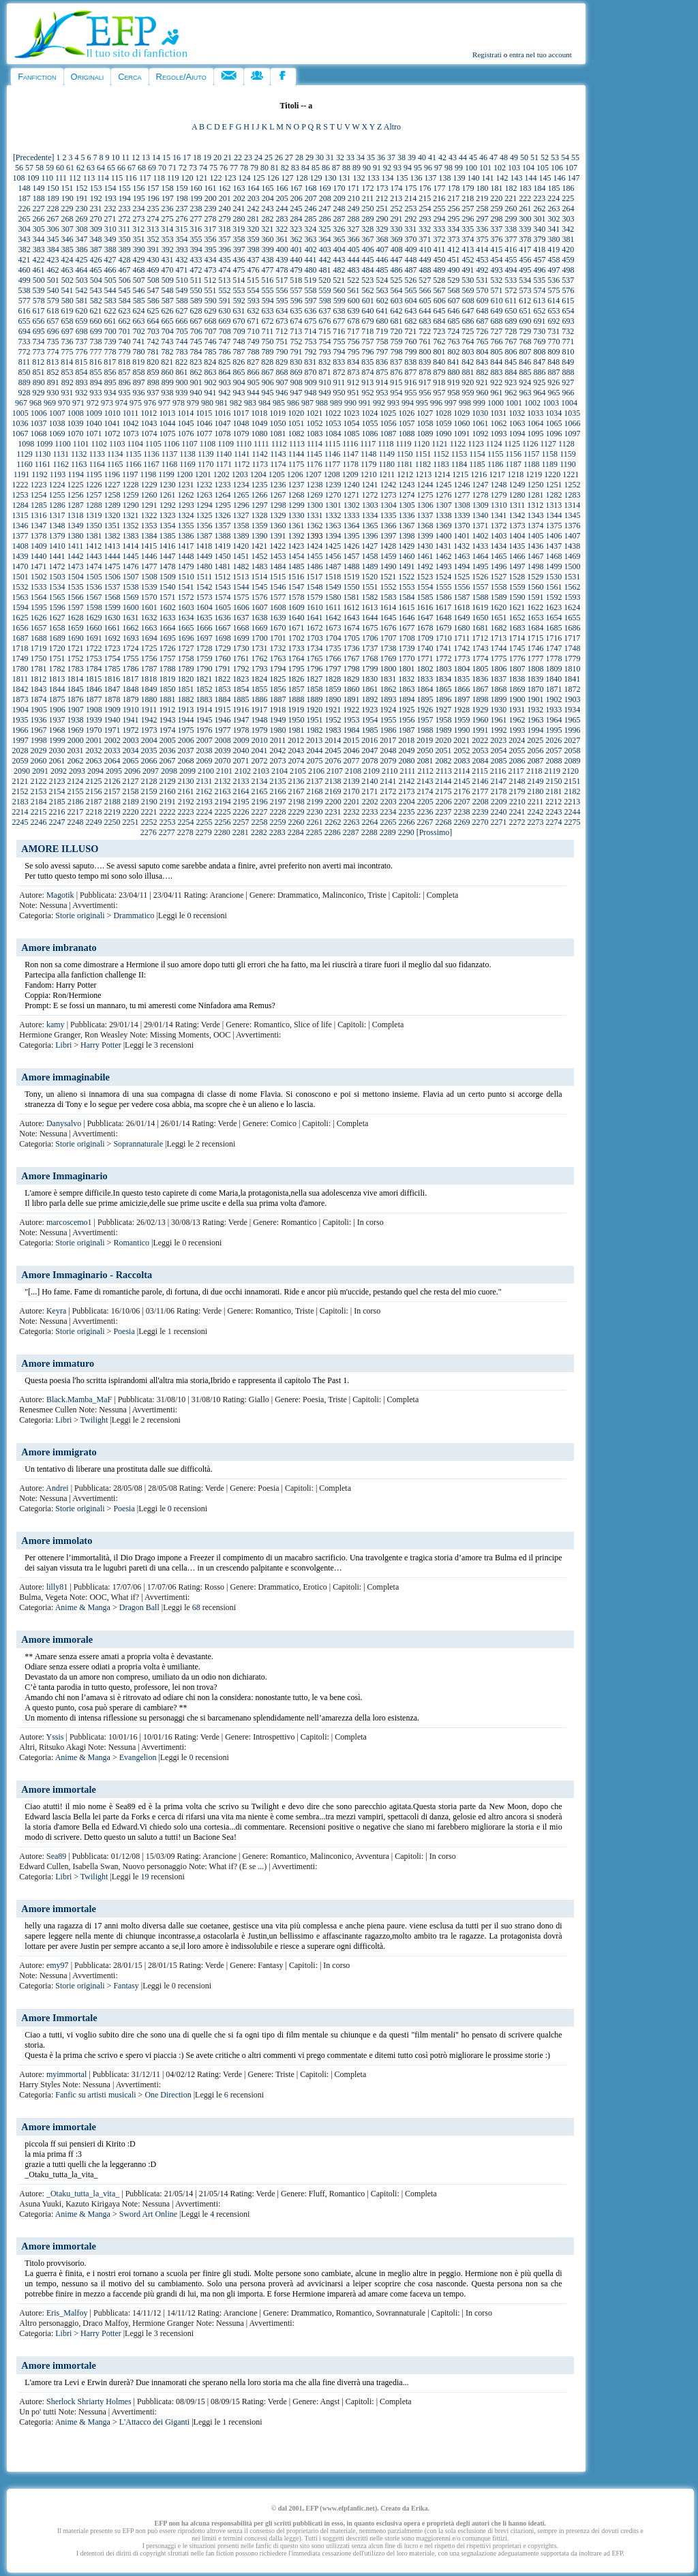  Describe the element at coordinates (185, 495) in the screenshot. I see `1262` at that location.